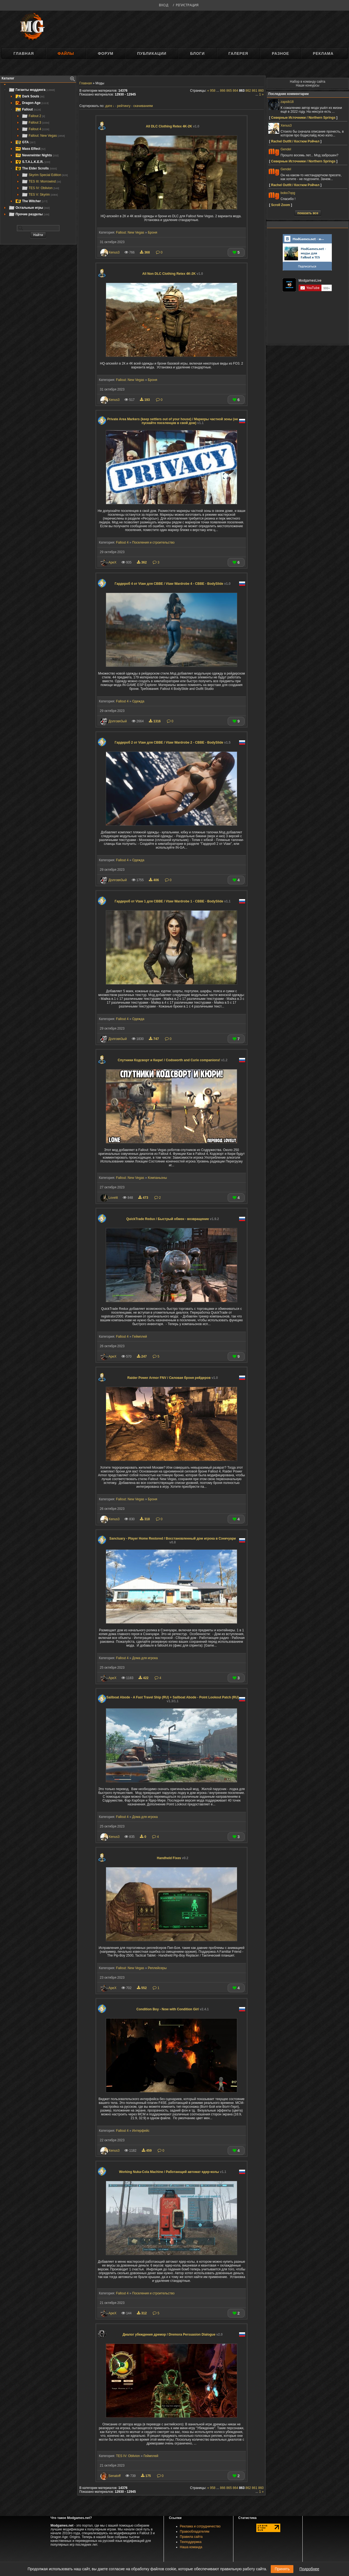  I want to click on Sailboat Abode - A Fast Travel Ship (RU) + Sailboat Abode - Point Lookout Patch (RU), so click(172, 1699).